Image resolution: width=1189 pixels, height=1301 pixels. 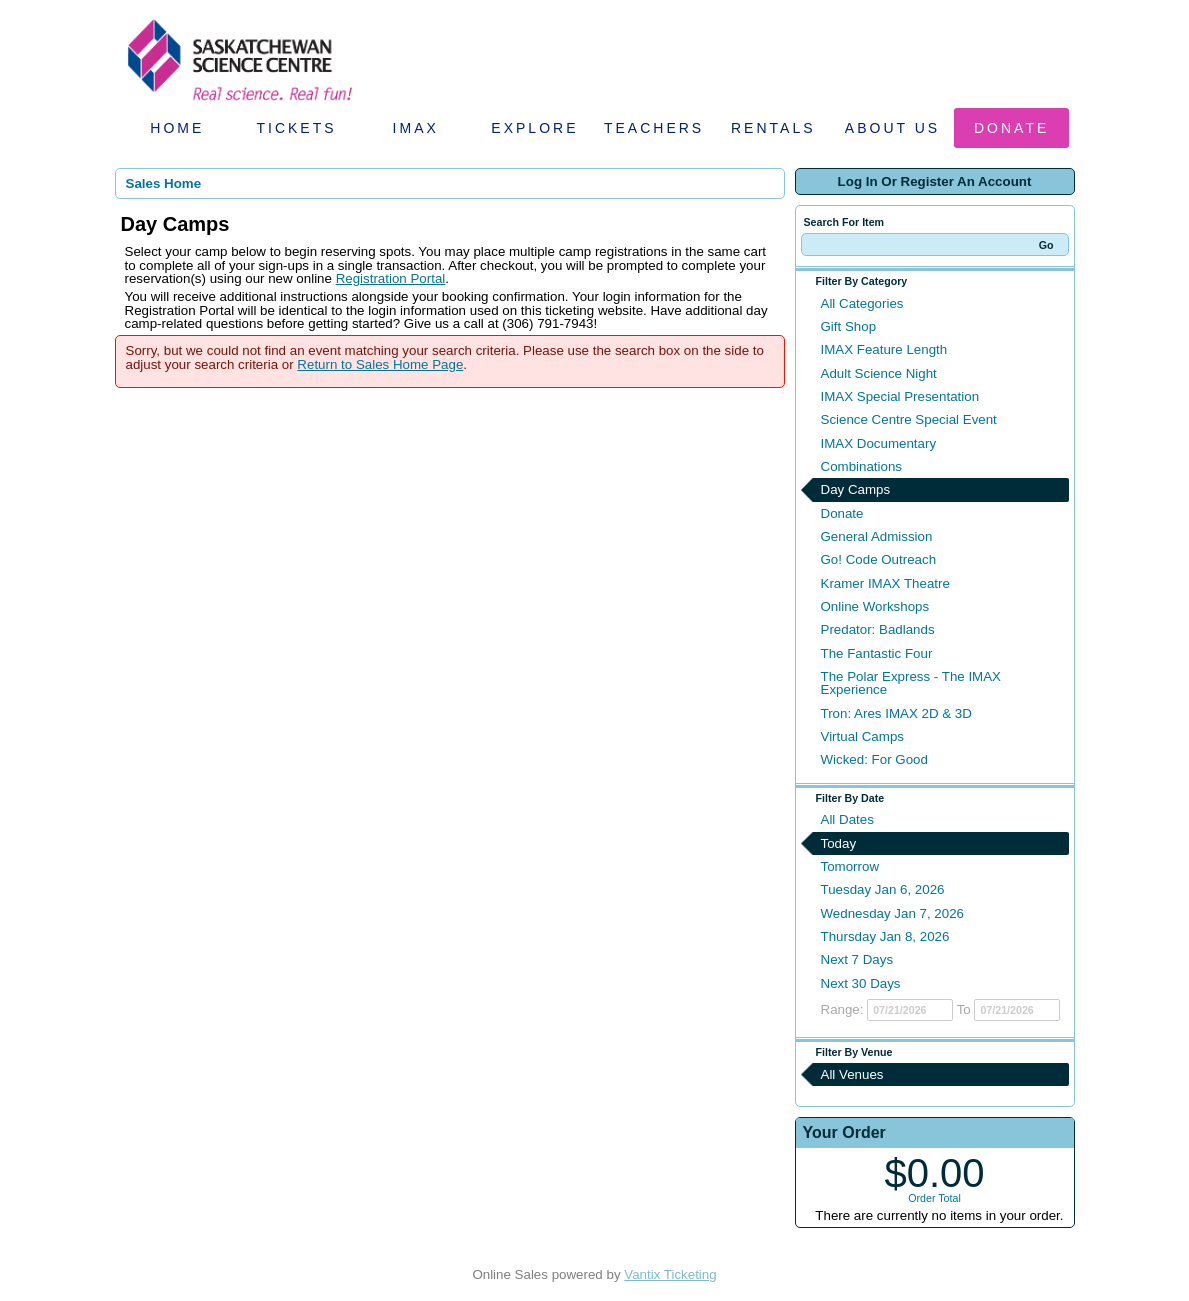 I want to click on Rentals, so click(x=773, y=128).